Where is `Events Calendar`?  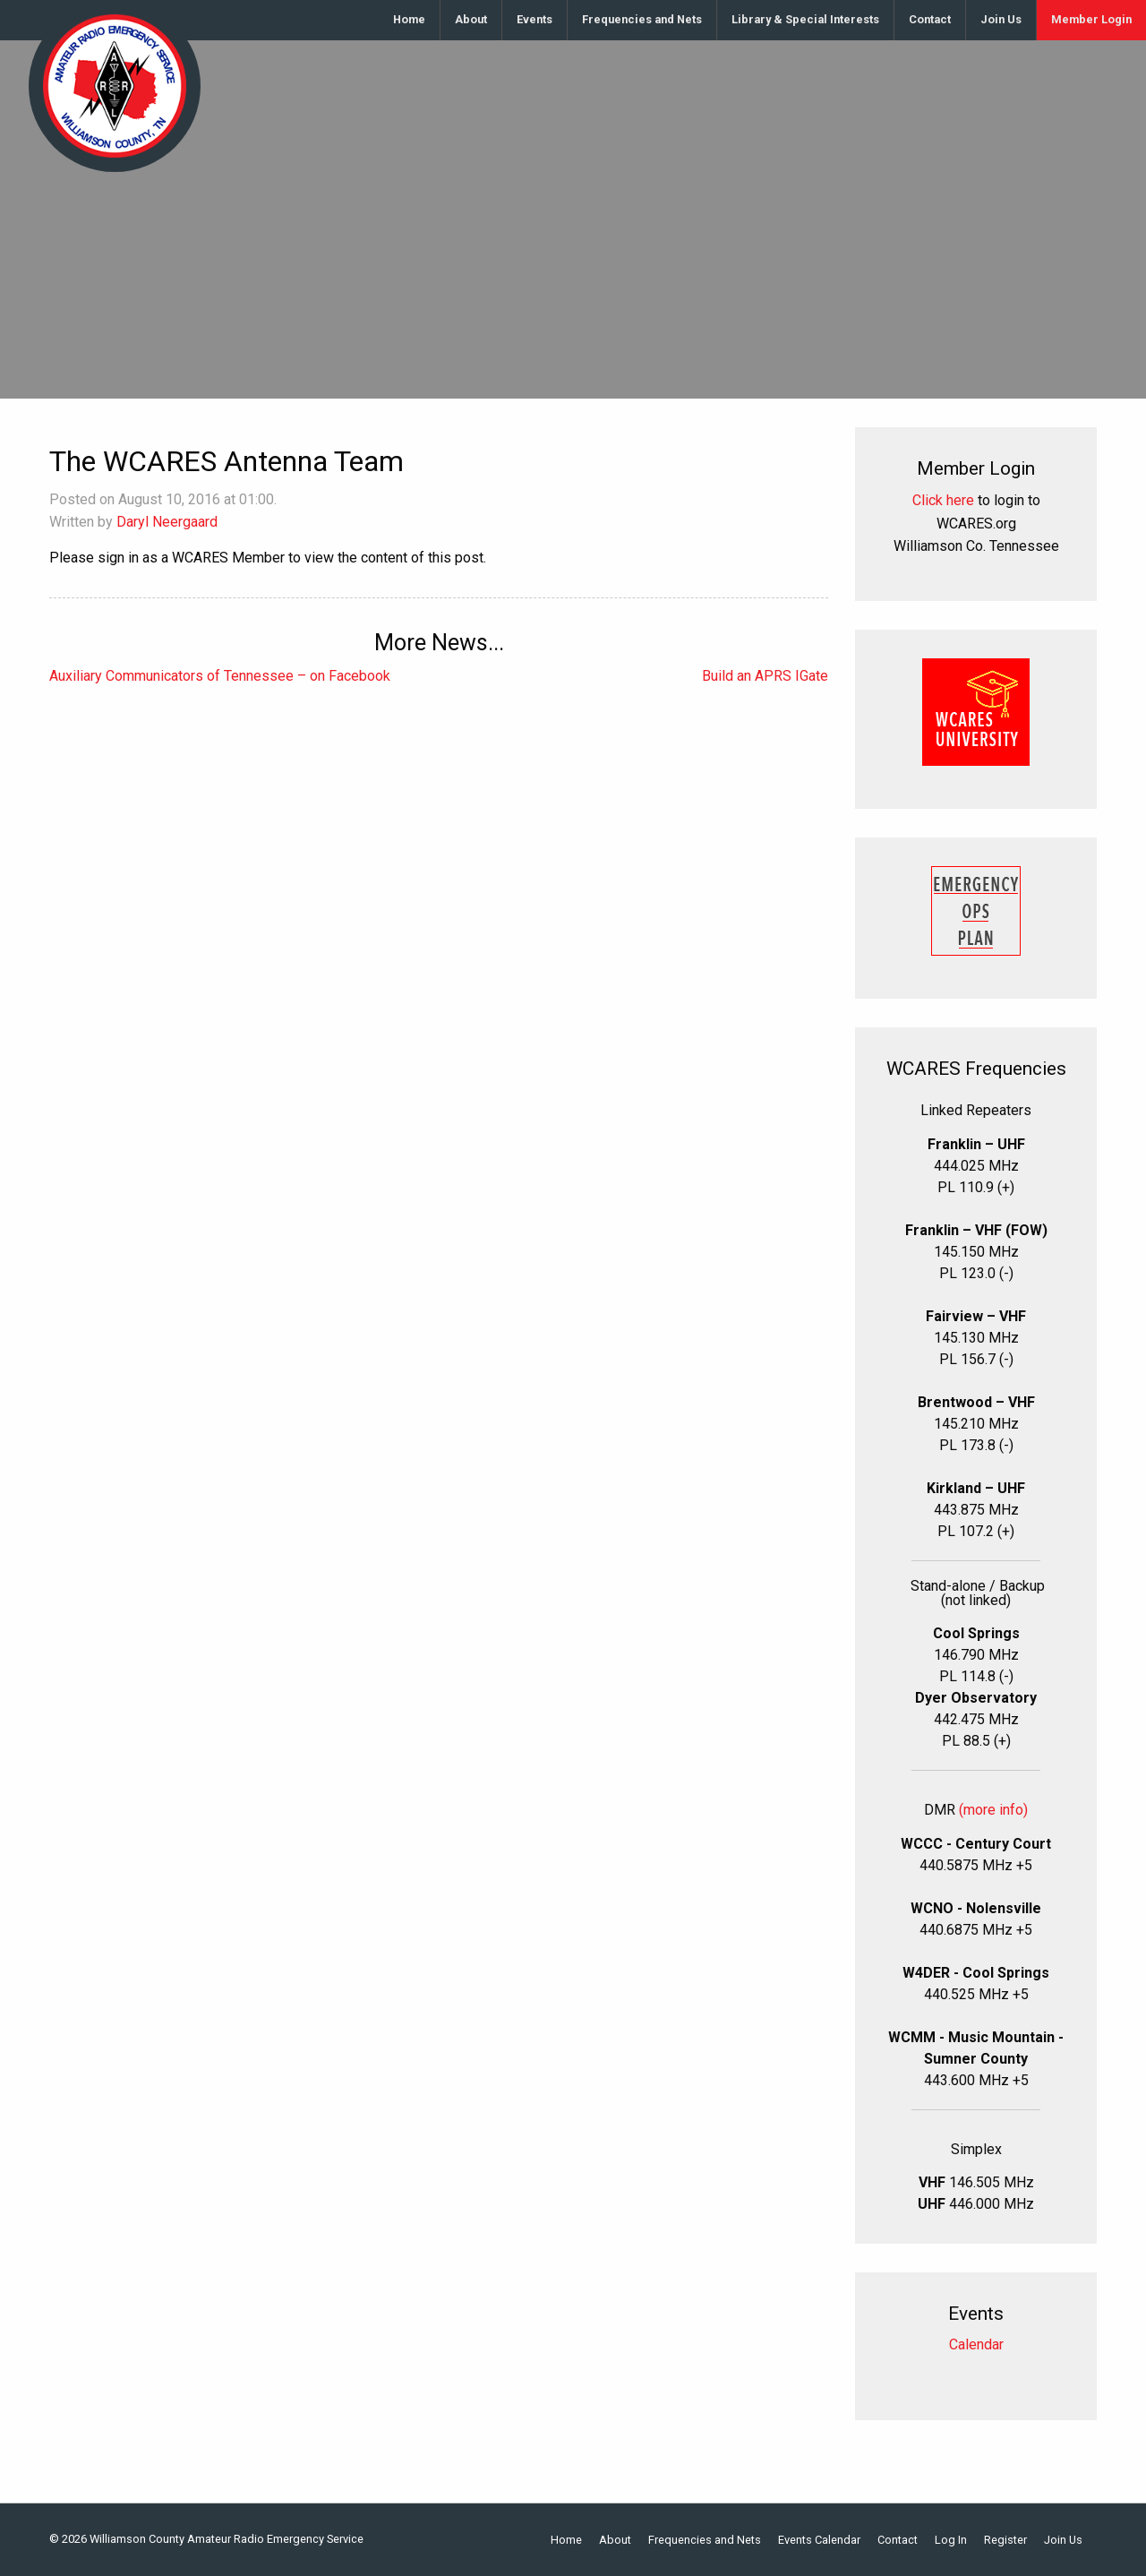 Events Calendar is located at coordinates (819, 2540).